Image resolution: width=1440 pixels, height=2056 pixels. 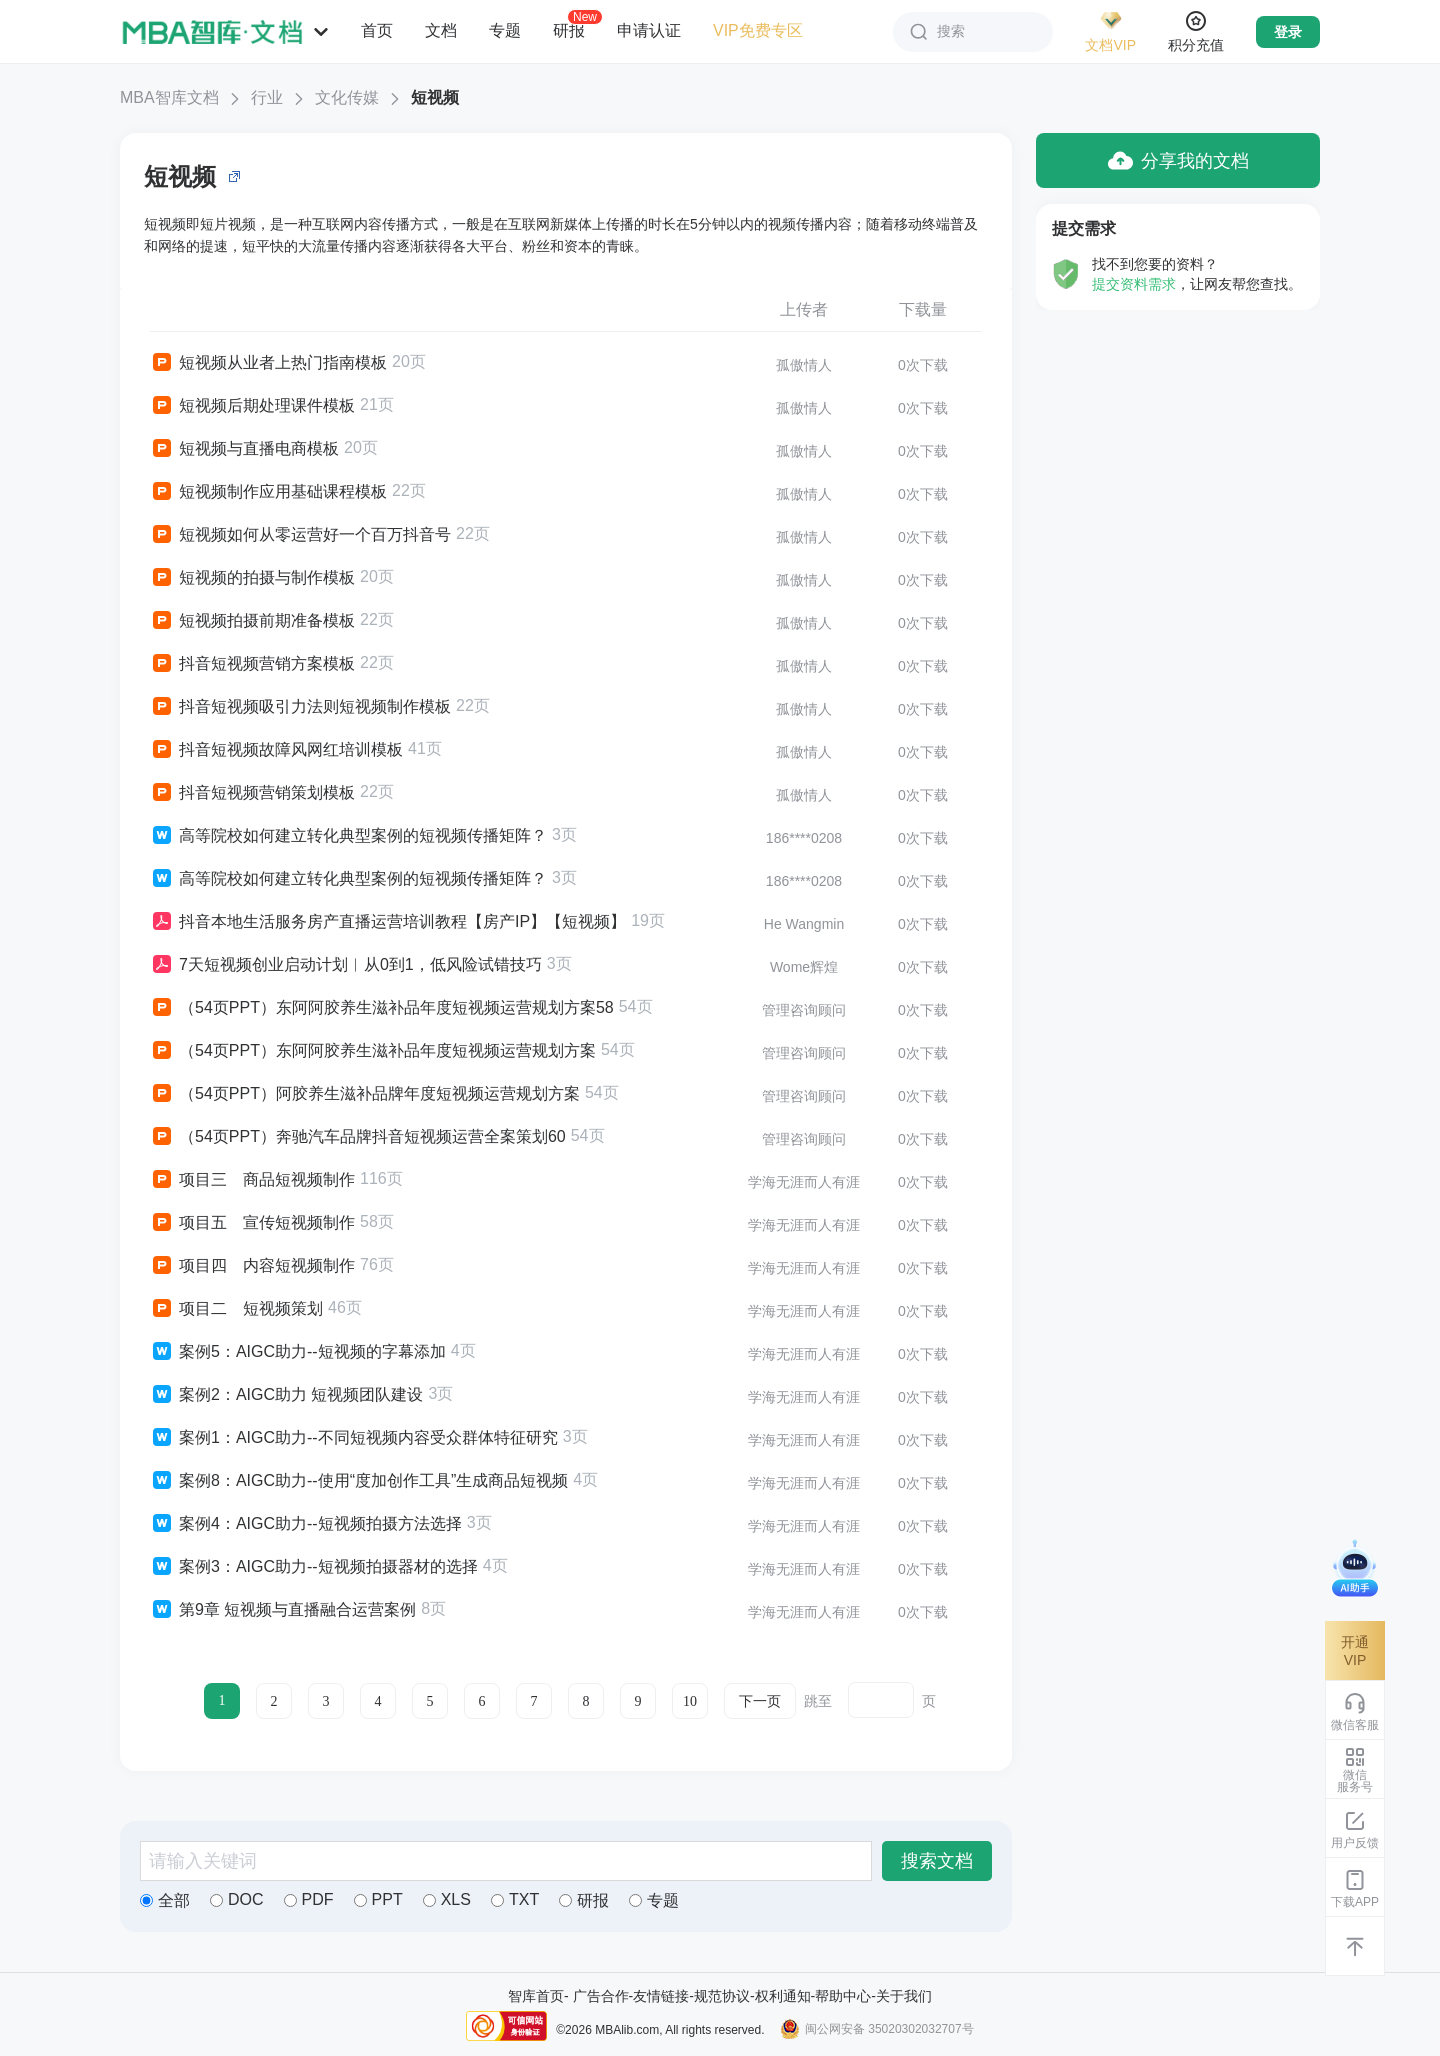 What do you see at coordinates (346, 965) in the screenshot?
I see `7天短视频创业启动计划︱从0到1，低风险试错技巧` at bounding box center [346, 965].